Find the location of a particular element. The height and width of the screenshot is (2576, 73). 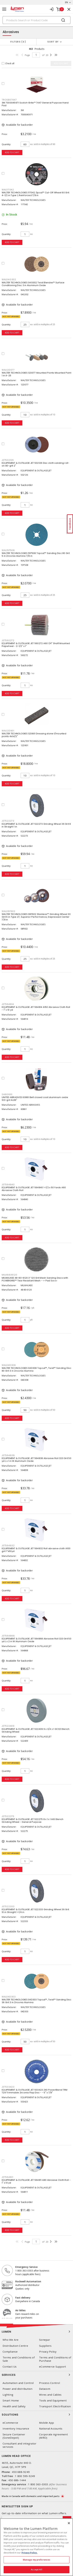

EQUIPEMENT & OUTILLAGE JET 522273 Grinding Wheel 36 Grit 8 in Straight 1 in is located at coordinates (36, 825).